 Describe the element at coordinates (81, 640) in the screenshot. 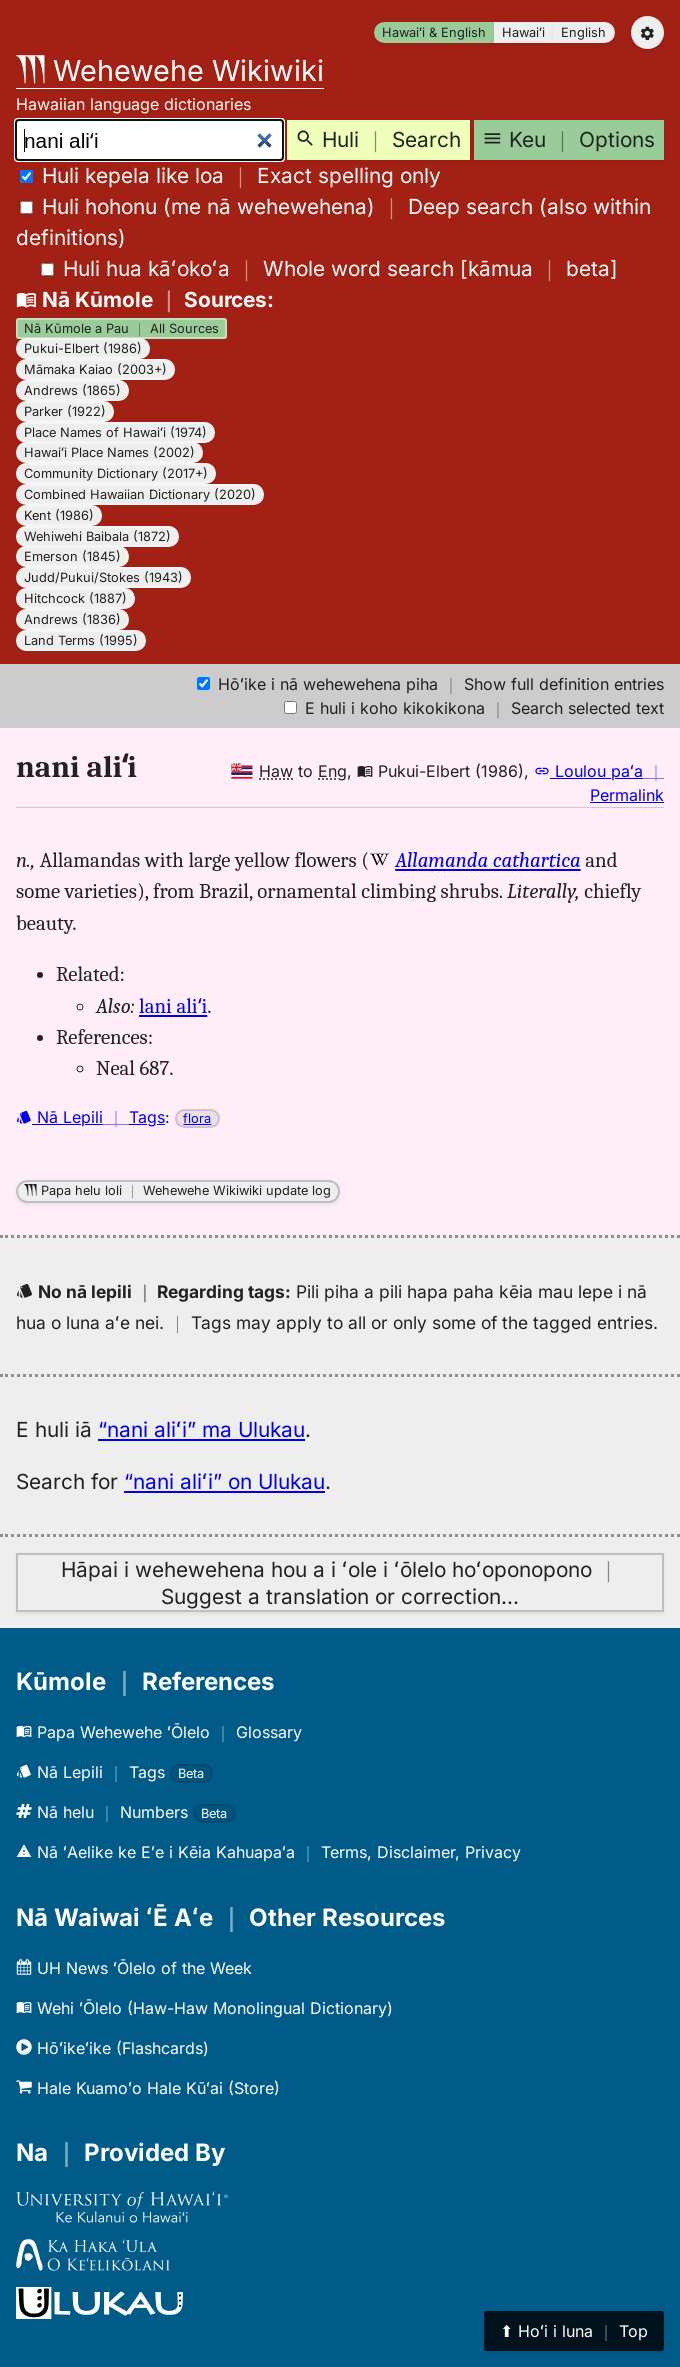

I see `Land Terms (1995)` at that location.